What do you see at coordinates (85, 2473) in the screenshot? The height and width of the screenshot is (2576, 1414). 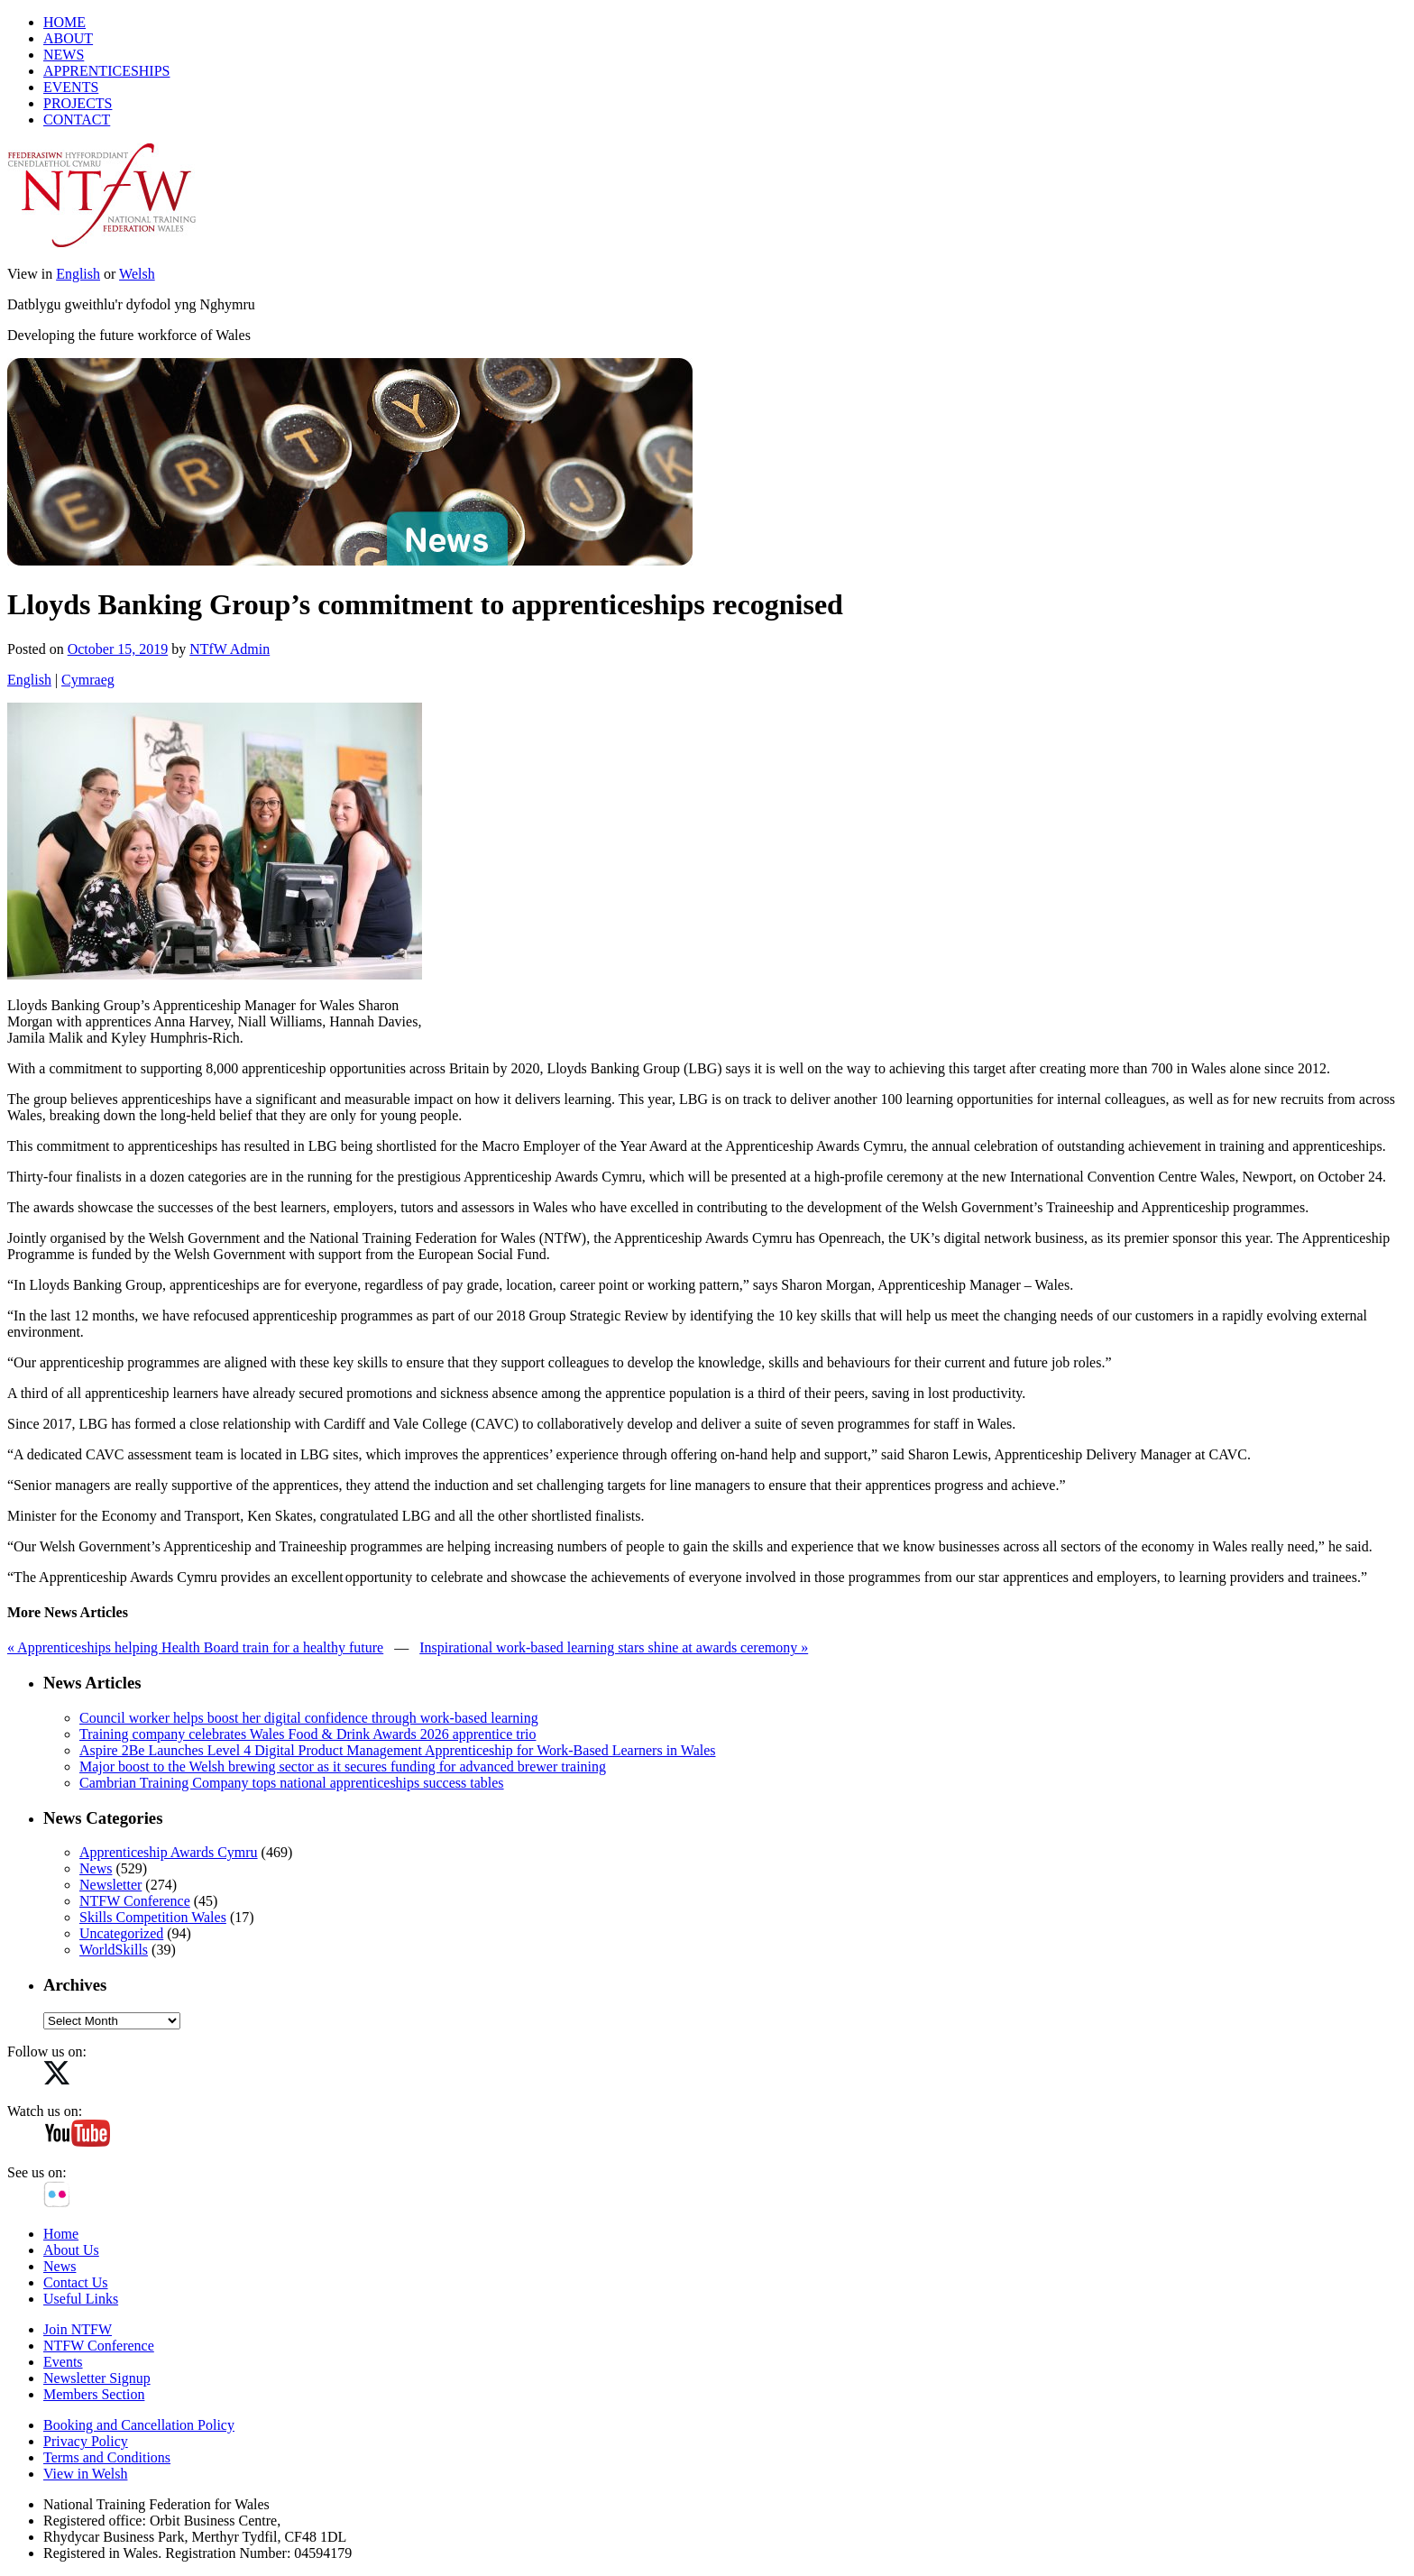 I see `View in Welsh` at bounding box center [85, 2473].